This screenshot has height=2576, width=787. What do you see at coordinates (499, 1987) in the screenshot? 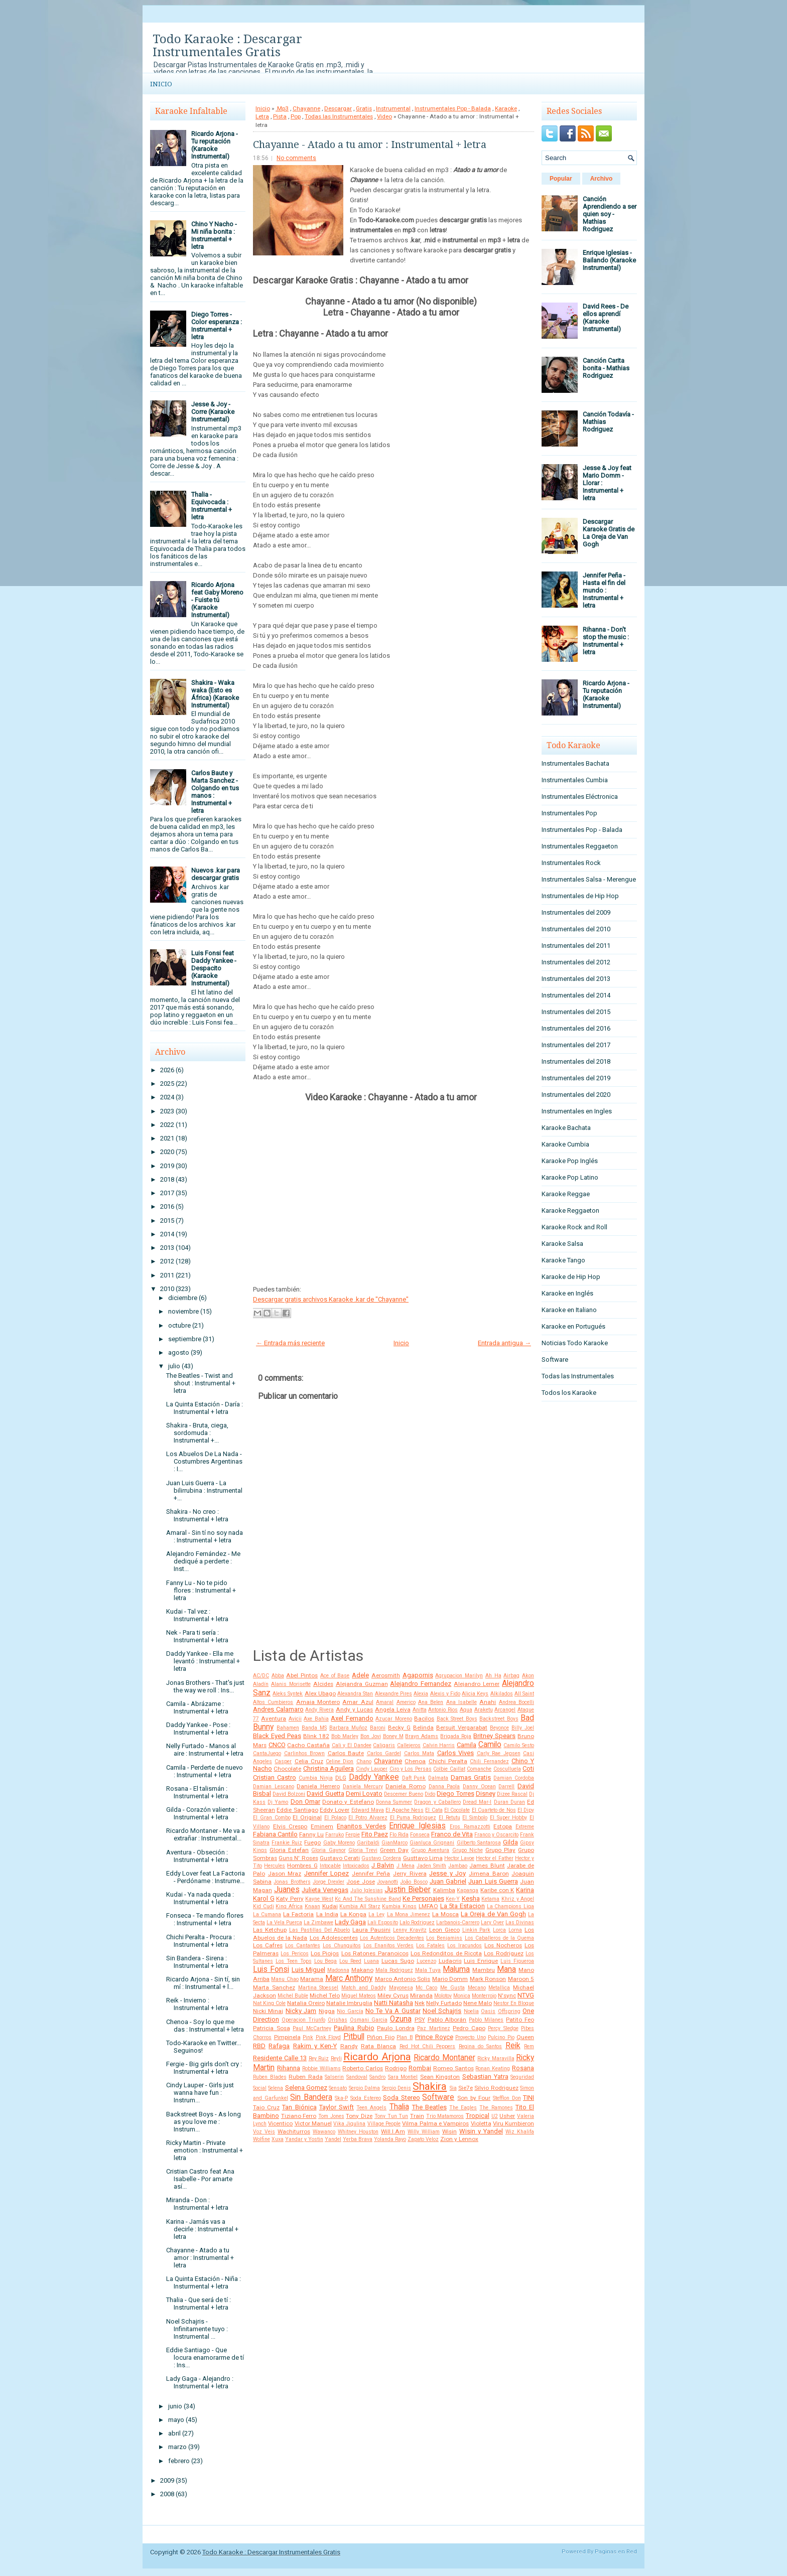
I see `Metallica` at bounding box center [499, 1987].